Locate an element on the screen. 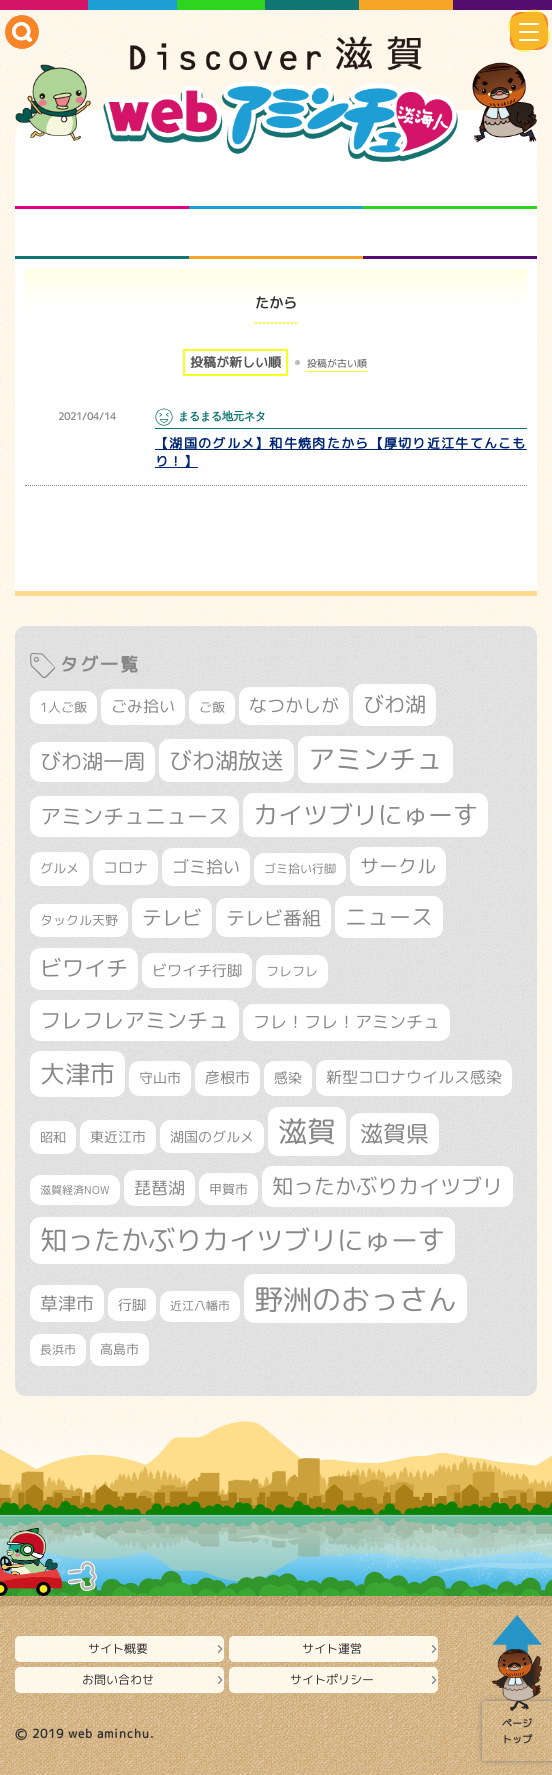 The width and height of the screenshot is (552, 1775). ニュースとバラエティ is located at coordinates (450, 234).